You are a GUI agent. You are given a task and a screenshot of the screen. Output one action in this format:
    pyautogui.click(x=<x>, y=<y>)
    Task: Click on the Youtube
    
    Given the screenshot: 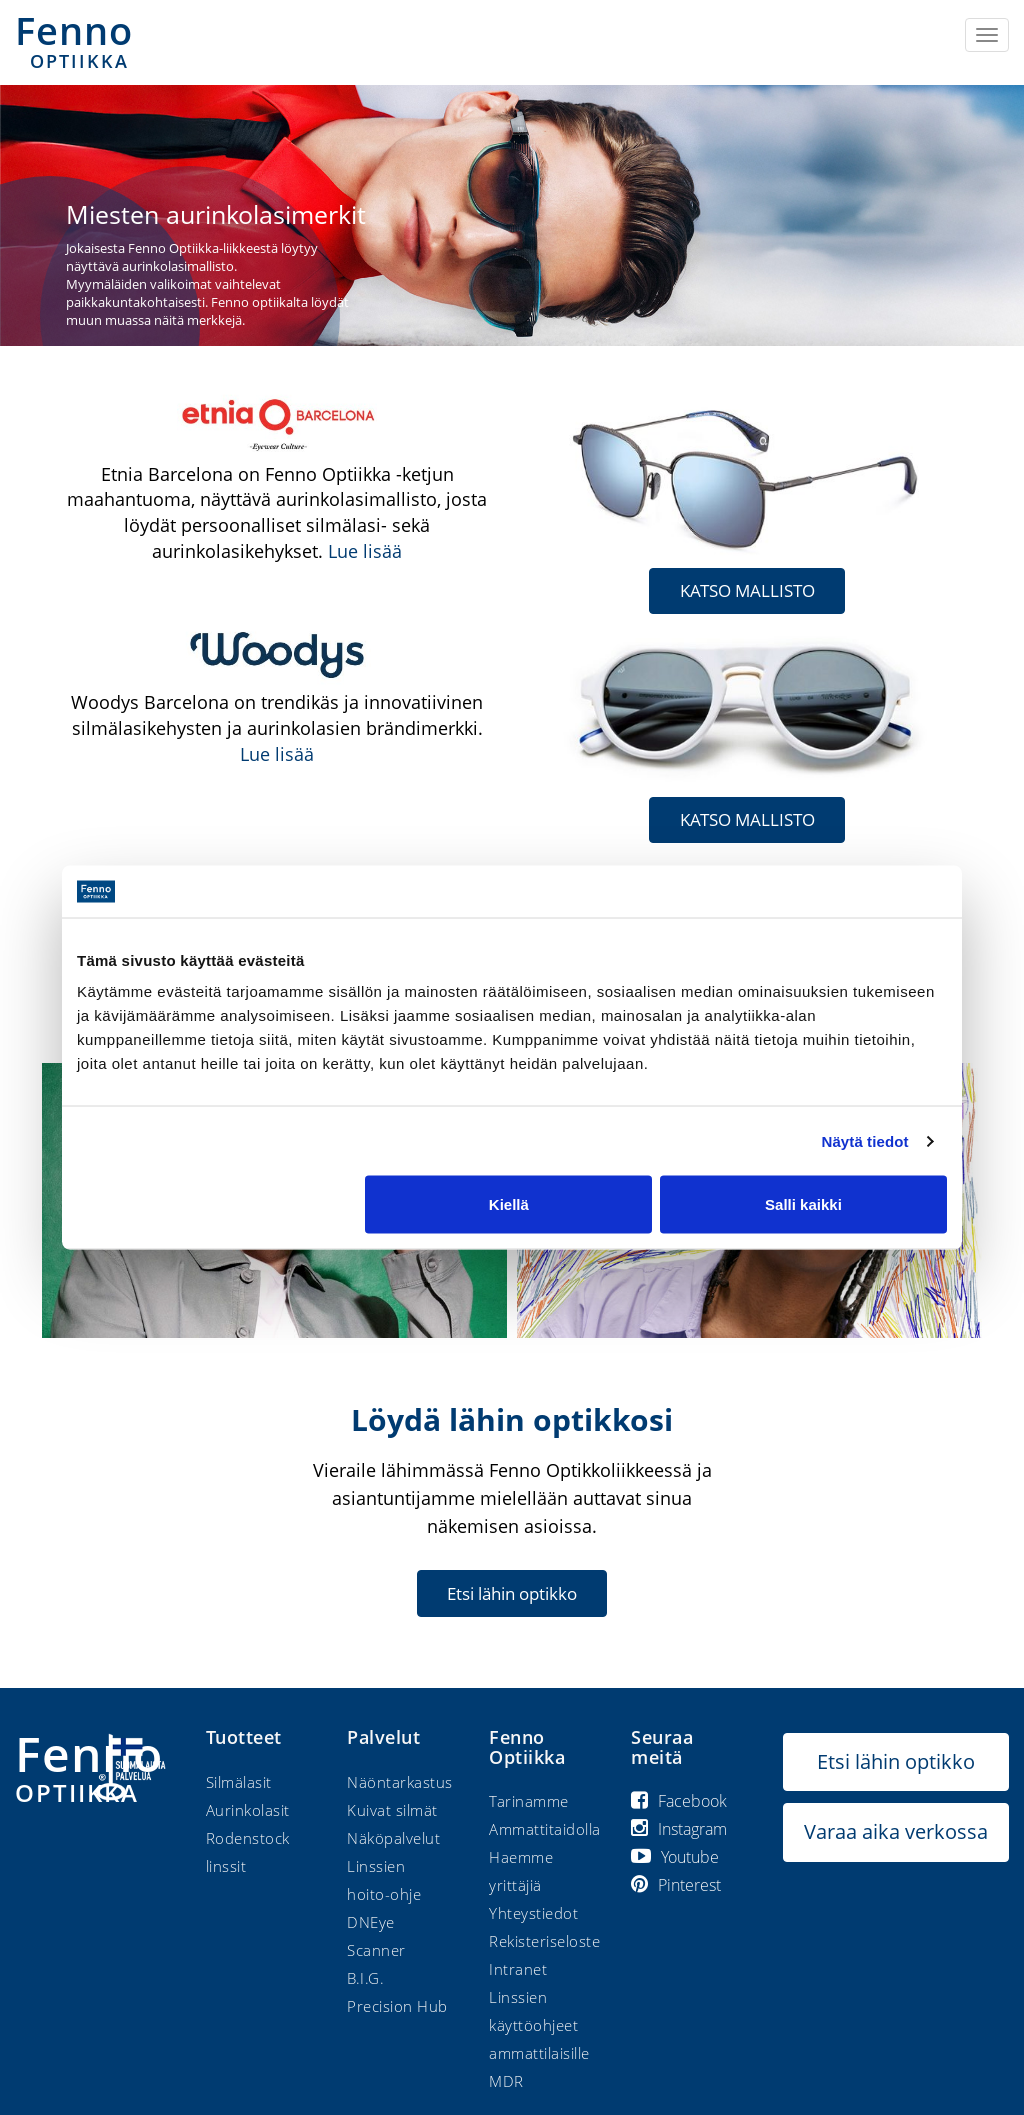 What is the action you would take?
    pyautogui.click(x=675, y=1857)
    